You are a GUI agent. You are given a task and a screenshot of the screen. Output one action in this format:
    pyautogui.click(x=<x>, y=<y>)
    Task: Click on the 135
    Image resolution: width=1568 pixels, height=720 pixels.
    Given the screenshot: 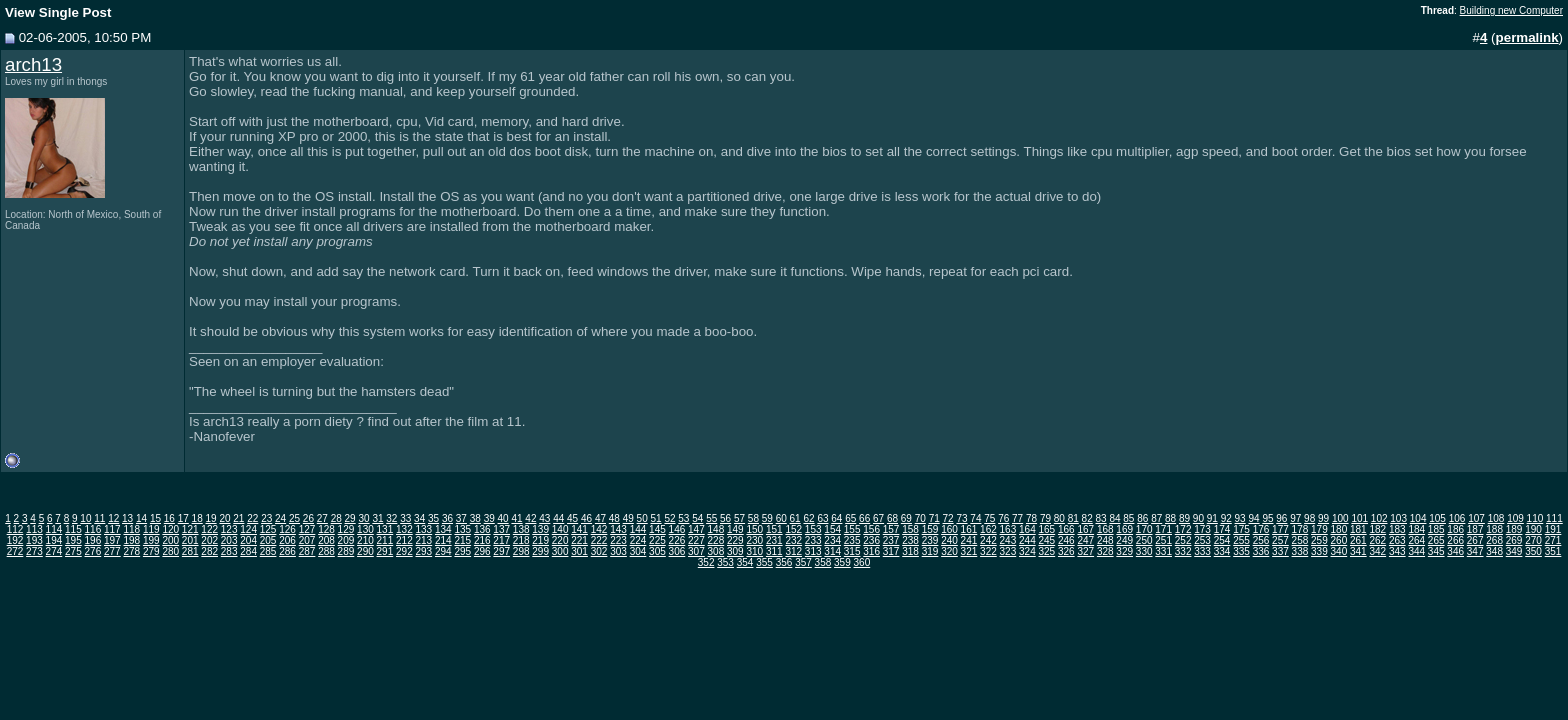 What is the action you would take?
    pyautogui.click(x=462, y=529)
    